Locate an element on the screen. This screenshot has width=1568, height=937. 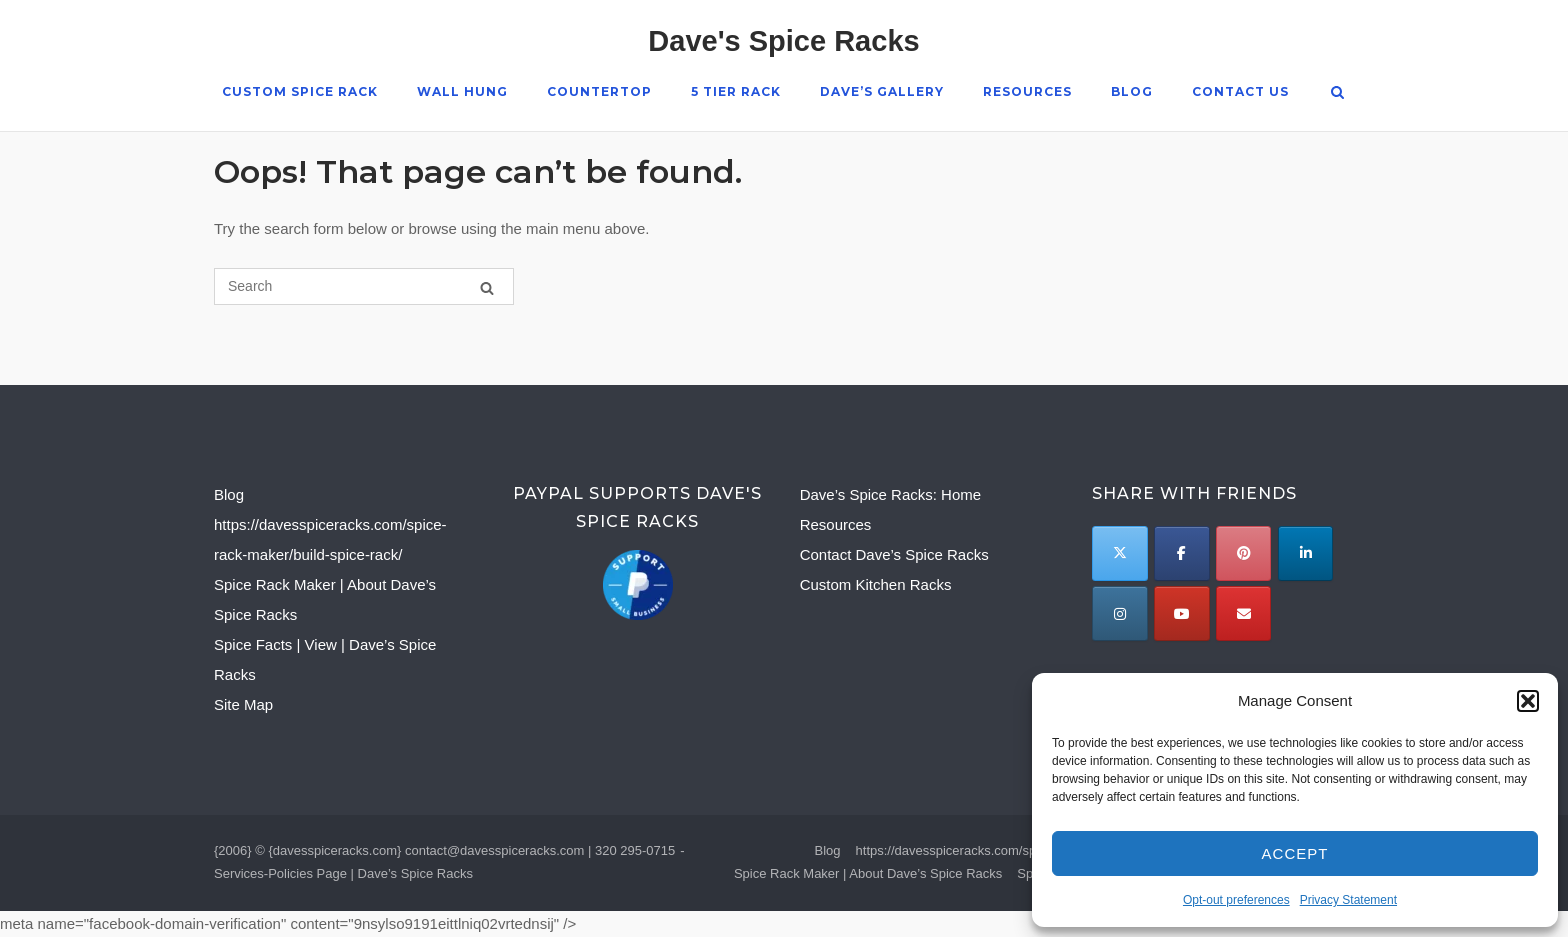
[Dave's Spice Racks on Pinterest] is located at coordinates (1243, 553).